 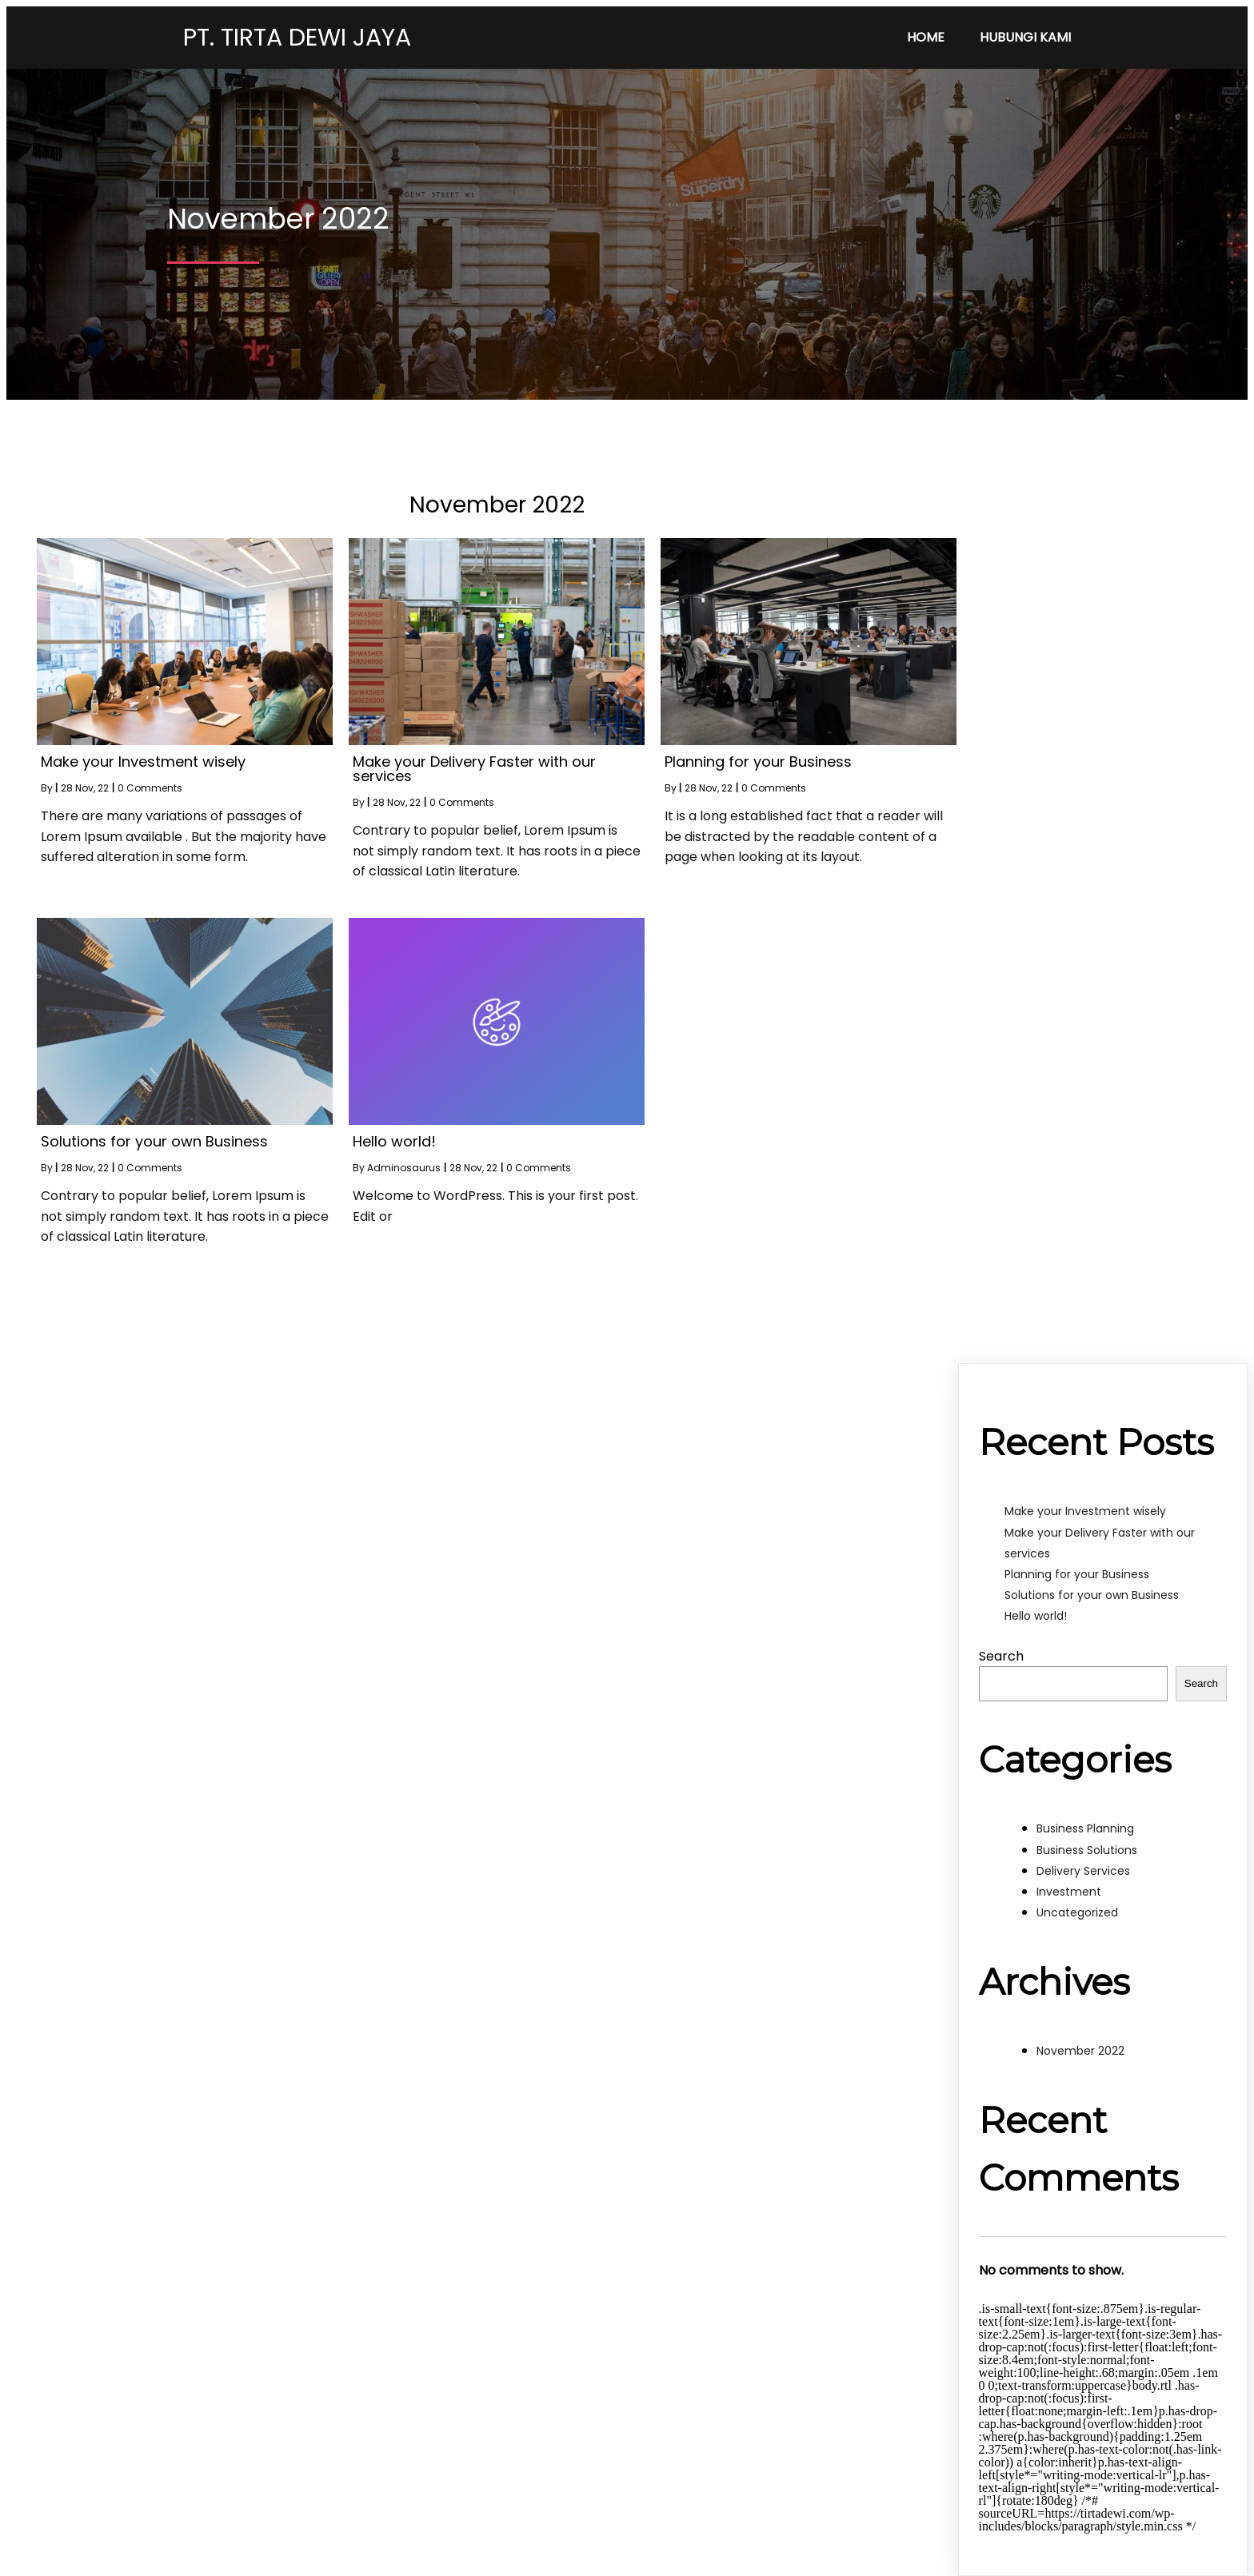 I want to click on Adminosaurus, so click(x=404, y=1167).